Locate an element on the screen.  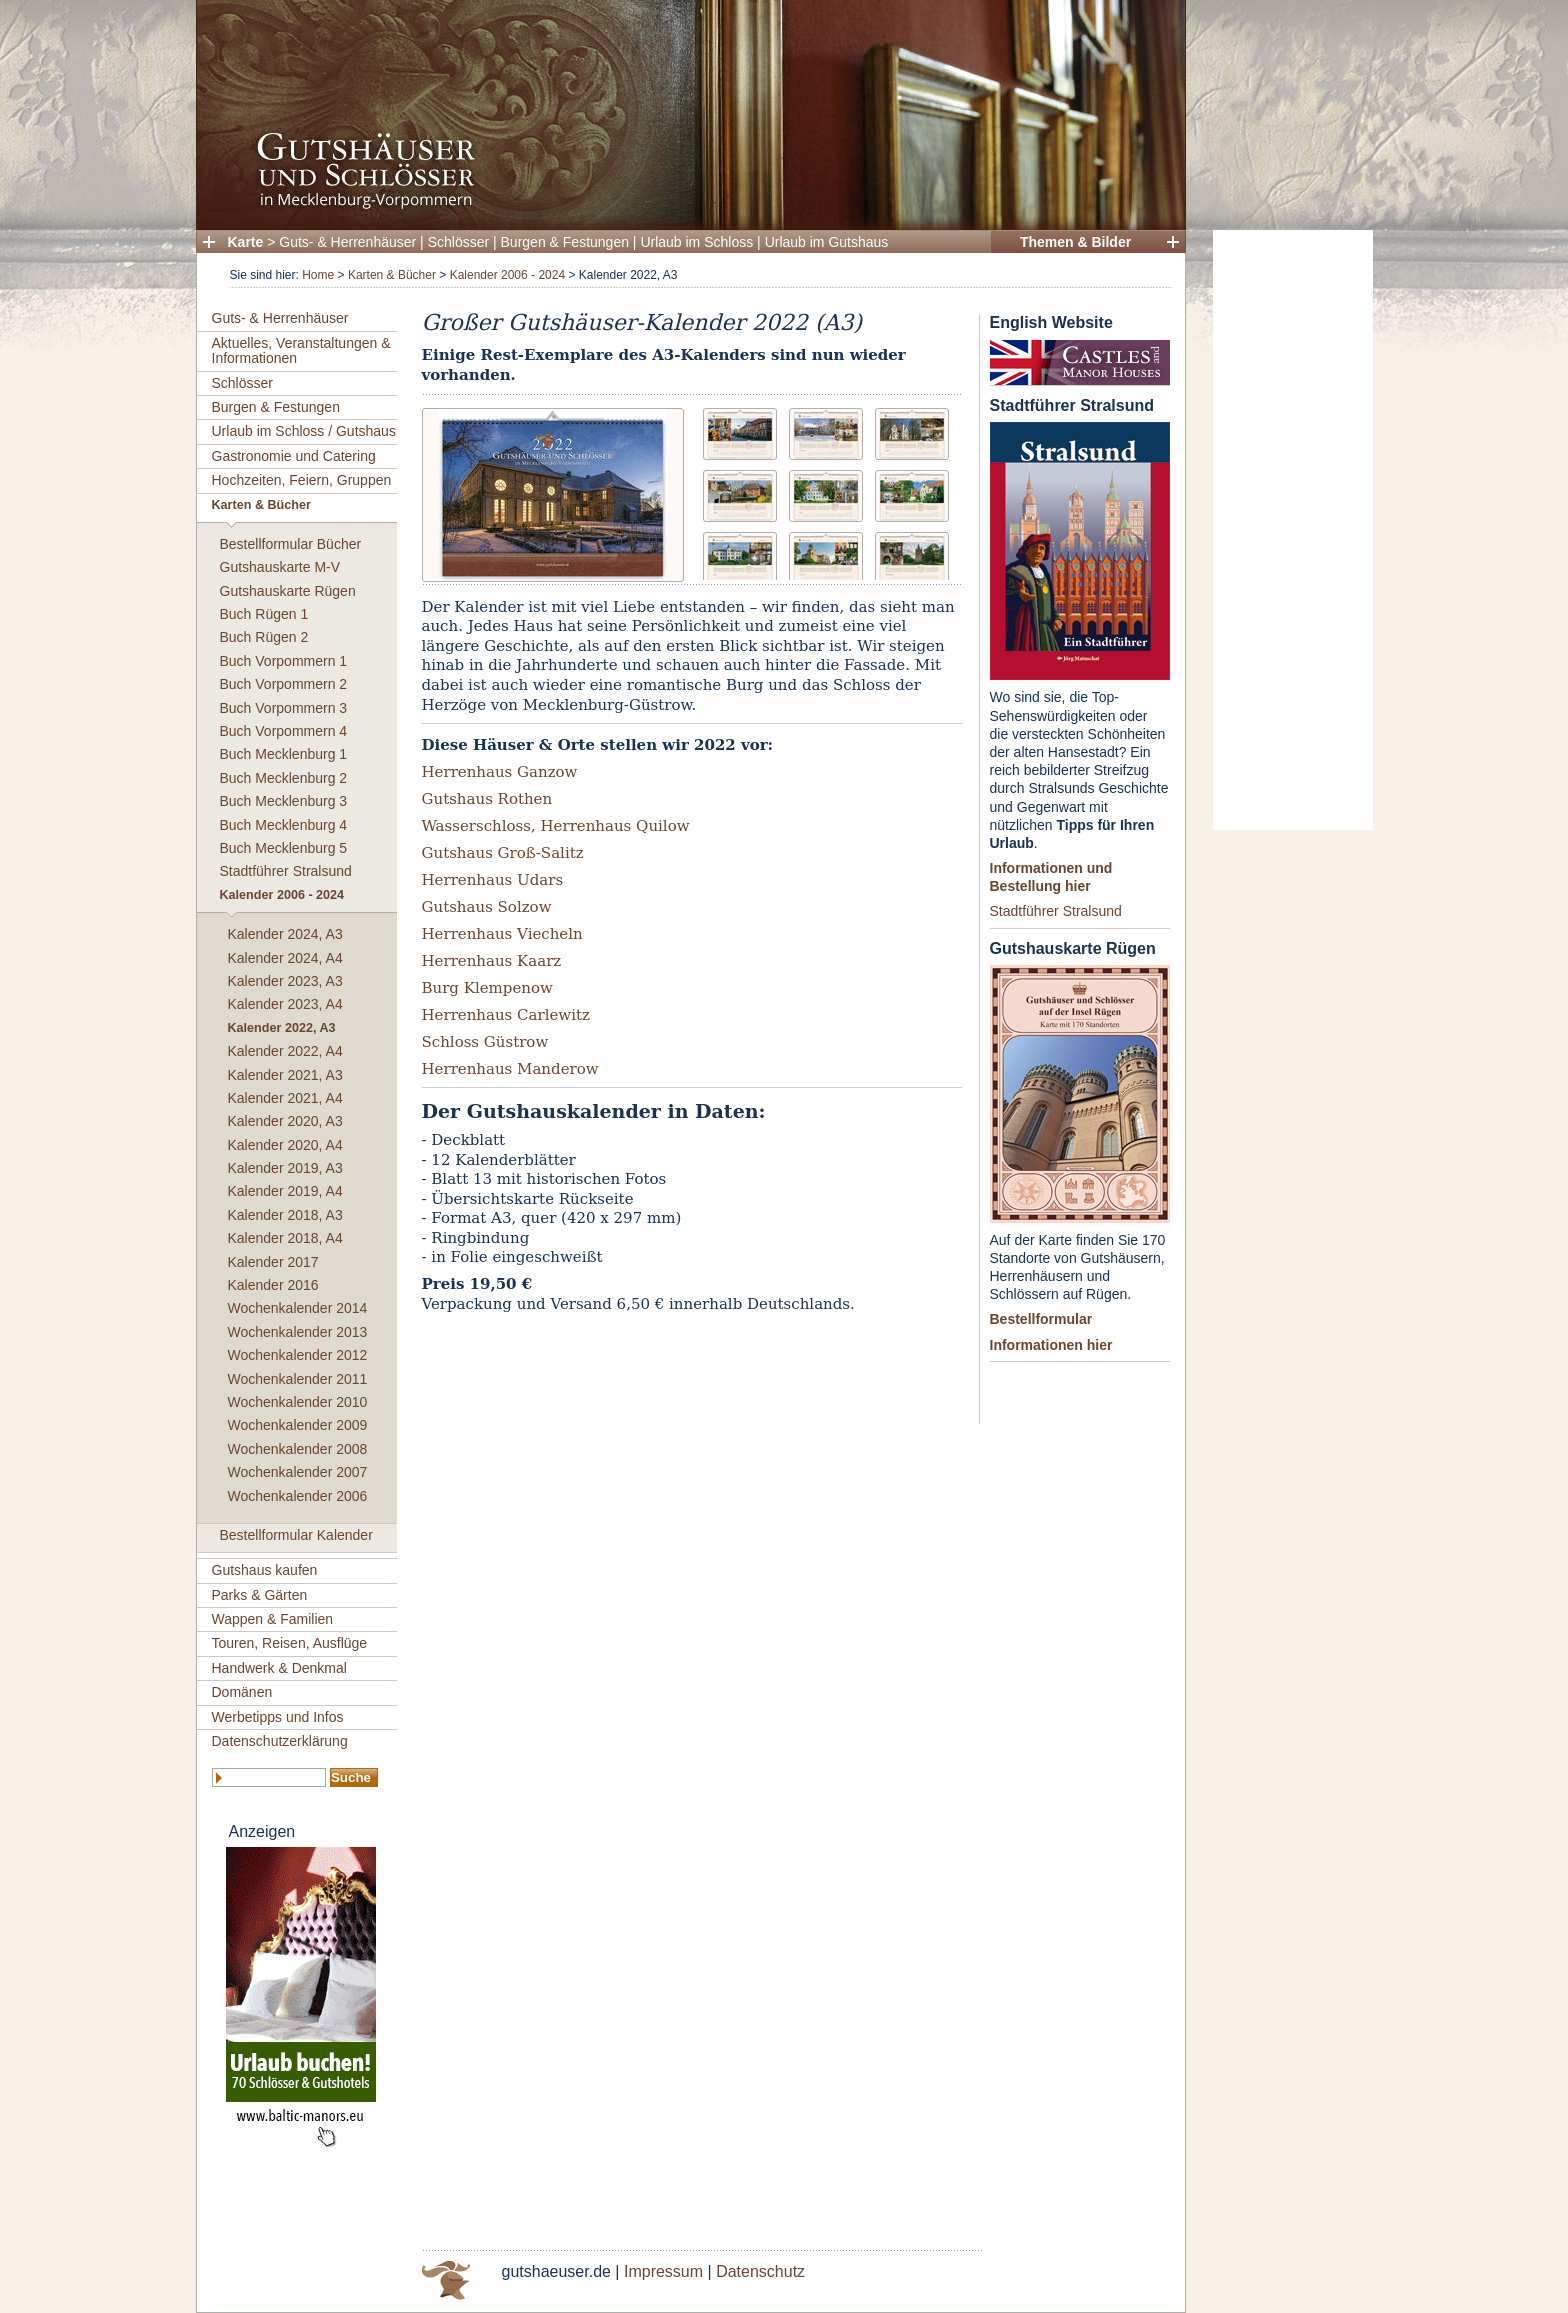
Buch Vorpommern 2 is located at coordinates (284, 684).